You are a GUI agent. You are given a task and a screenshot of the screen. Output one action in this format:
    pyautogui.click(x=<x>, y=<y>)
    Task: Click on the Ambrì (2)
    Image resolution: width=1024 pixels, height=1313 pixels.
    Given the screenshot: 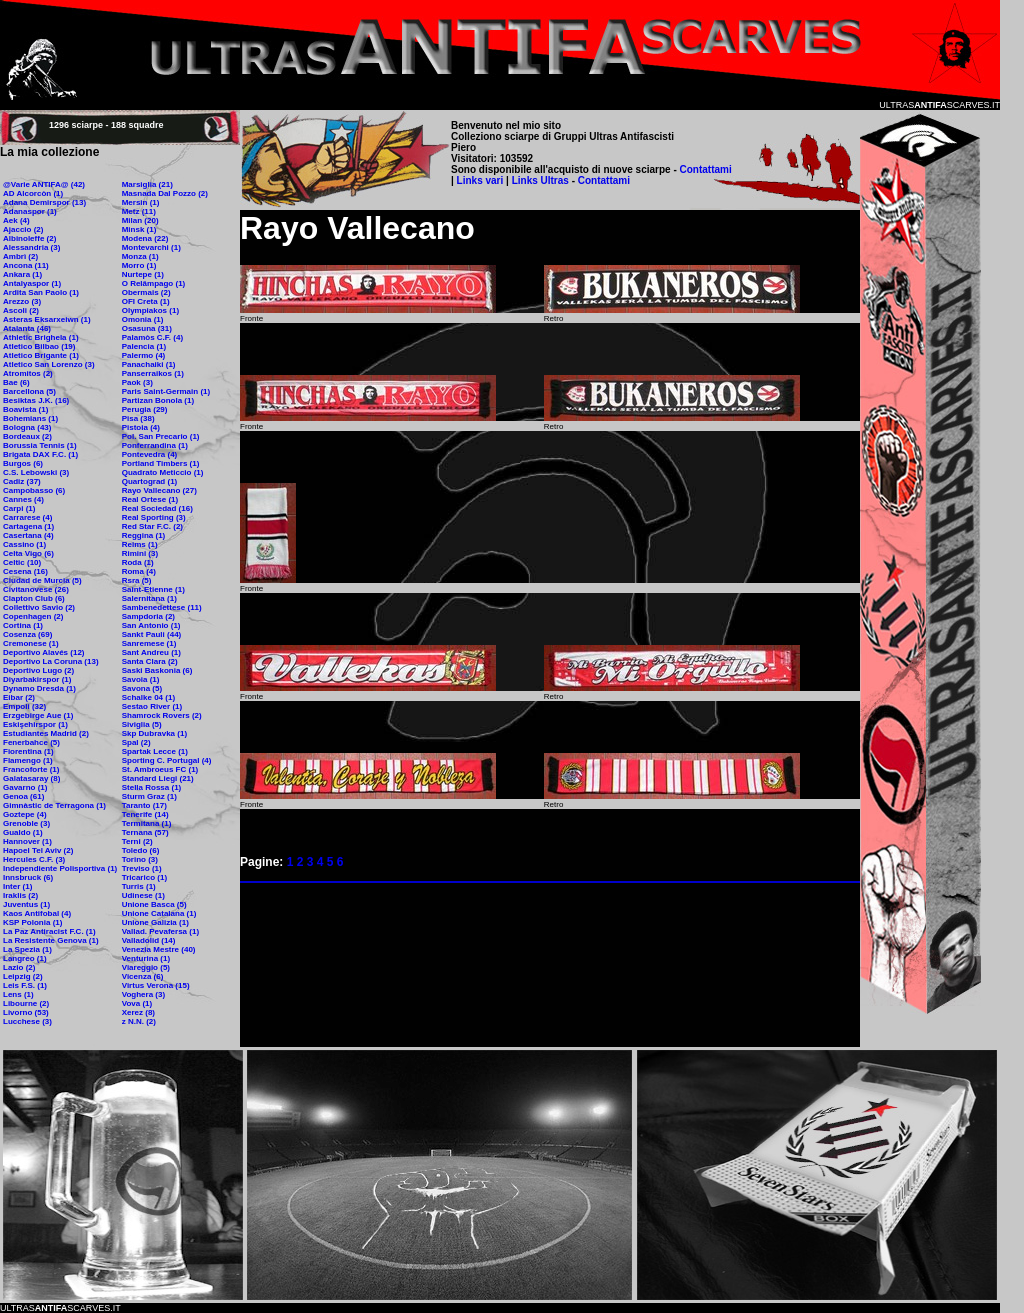 What is the action you would take?
    pyautogui.click(x=20, y=256)
    